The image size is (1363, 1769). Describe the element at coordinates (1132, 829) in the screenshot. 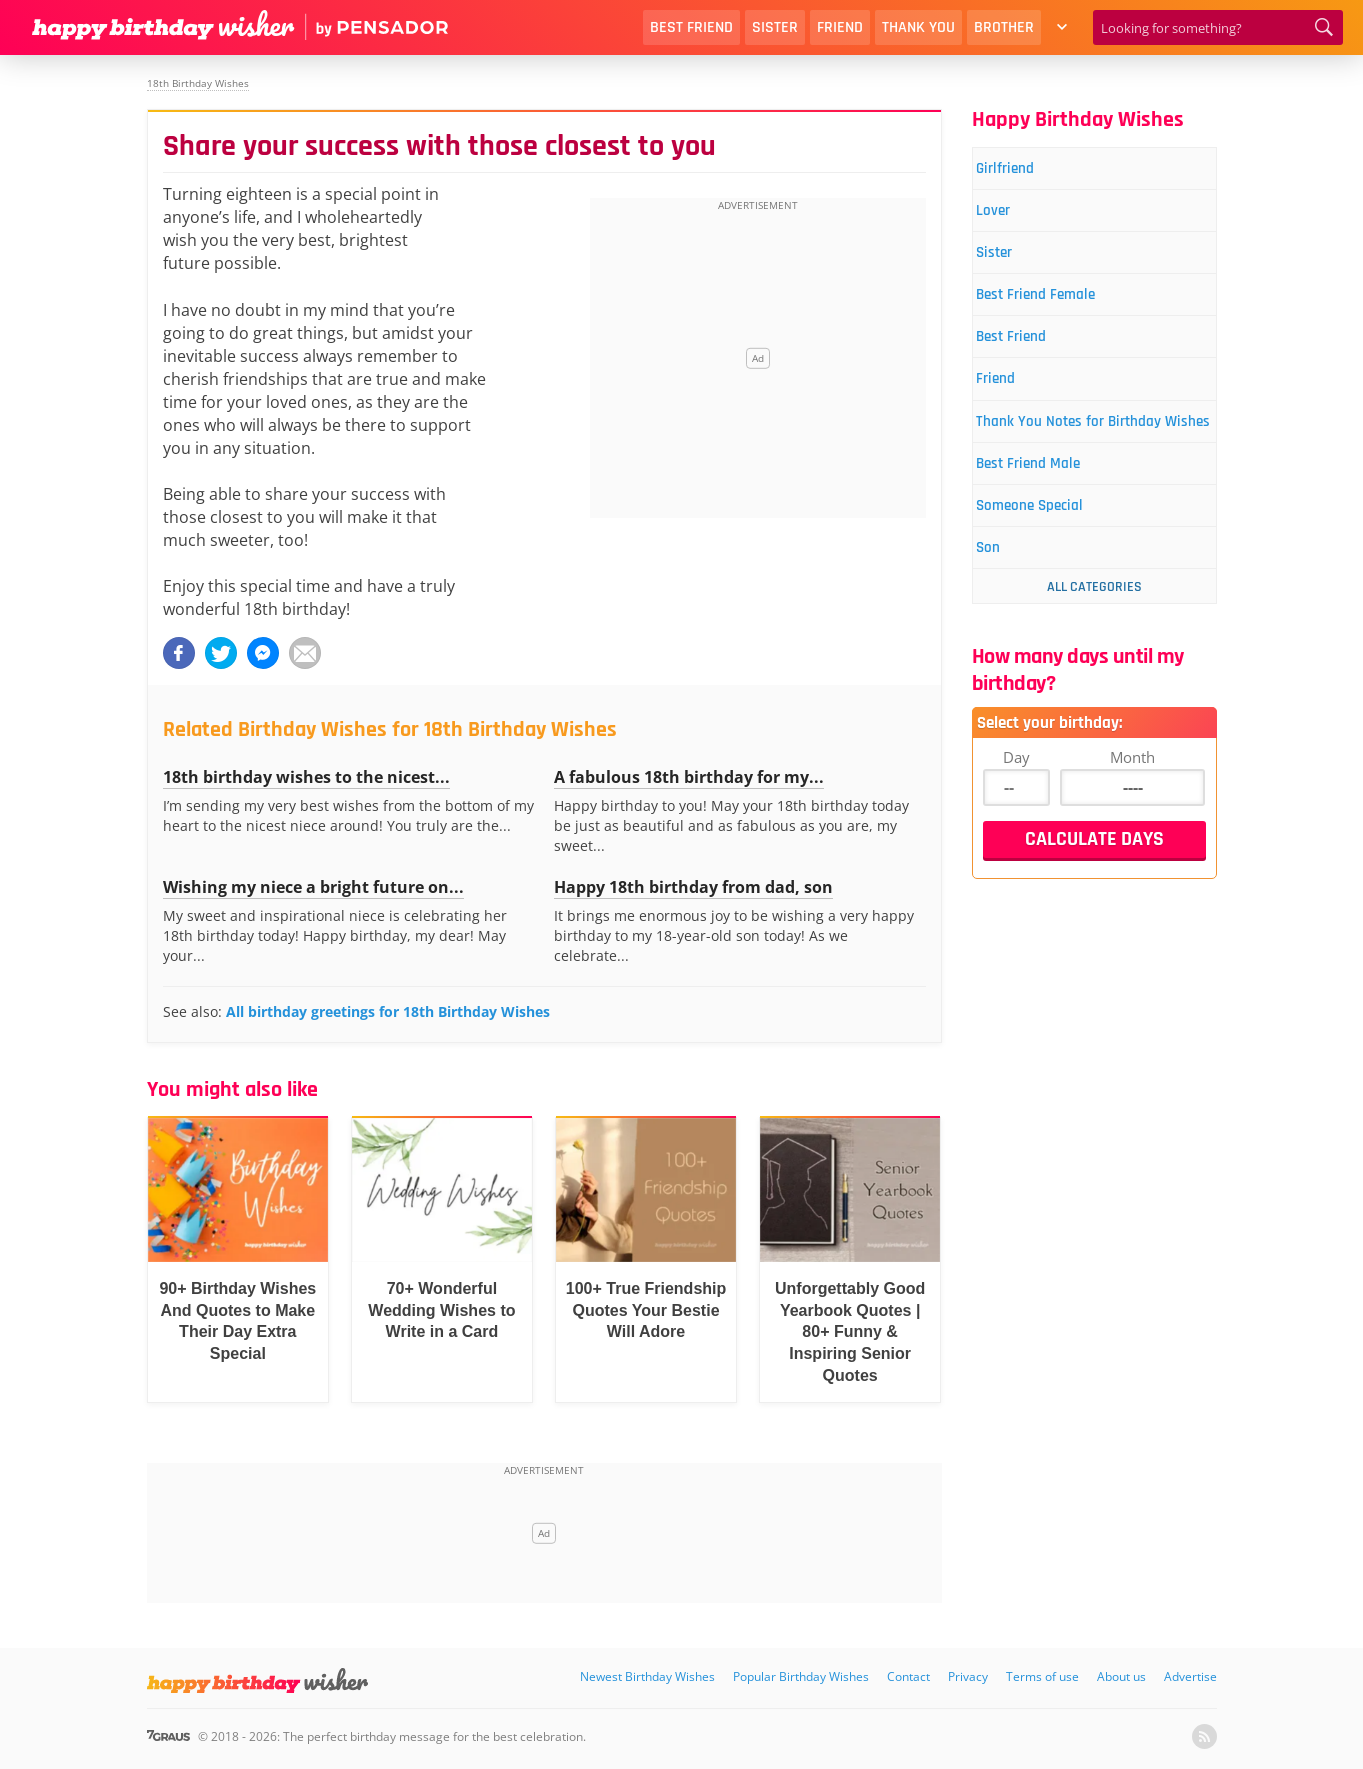

I see `Month` at that location.